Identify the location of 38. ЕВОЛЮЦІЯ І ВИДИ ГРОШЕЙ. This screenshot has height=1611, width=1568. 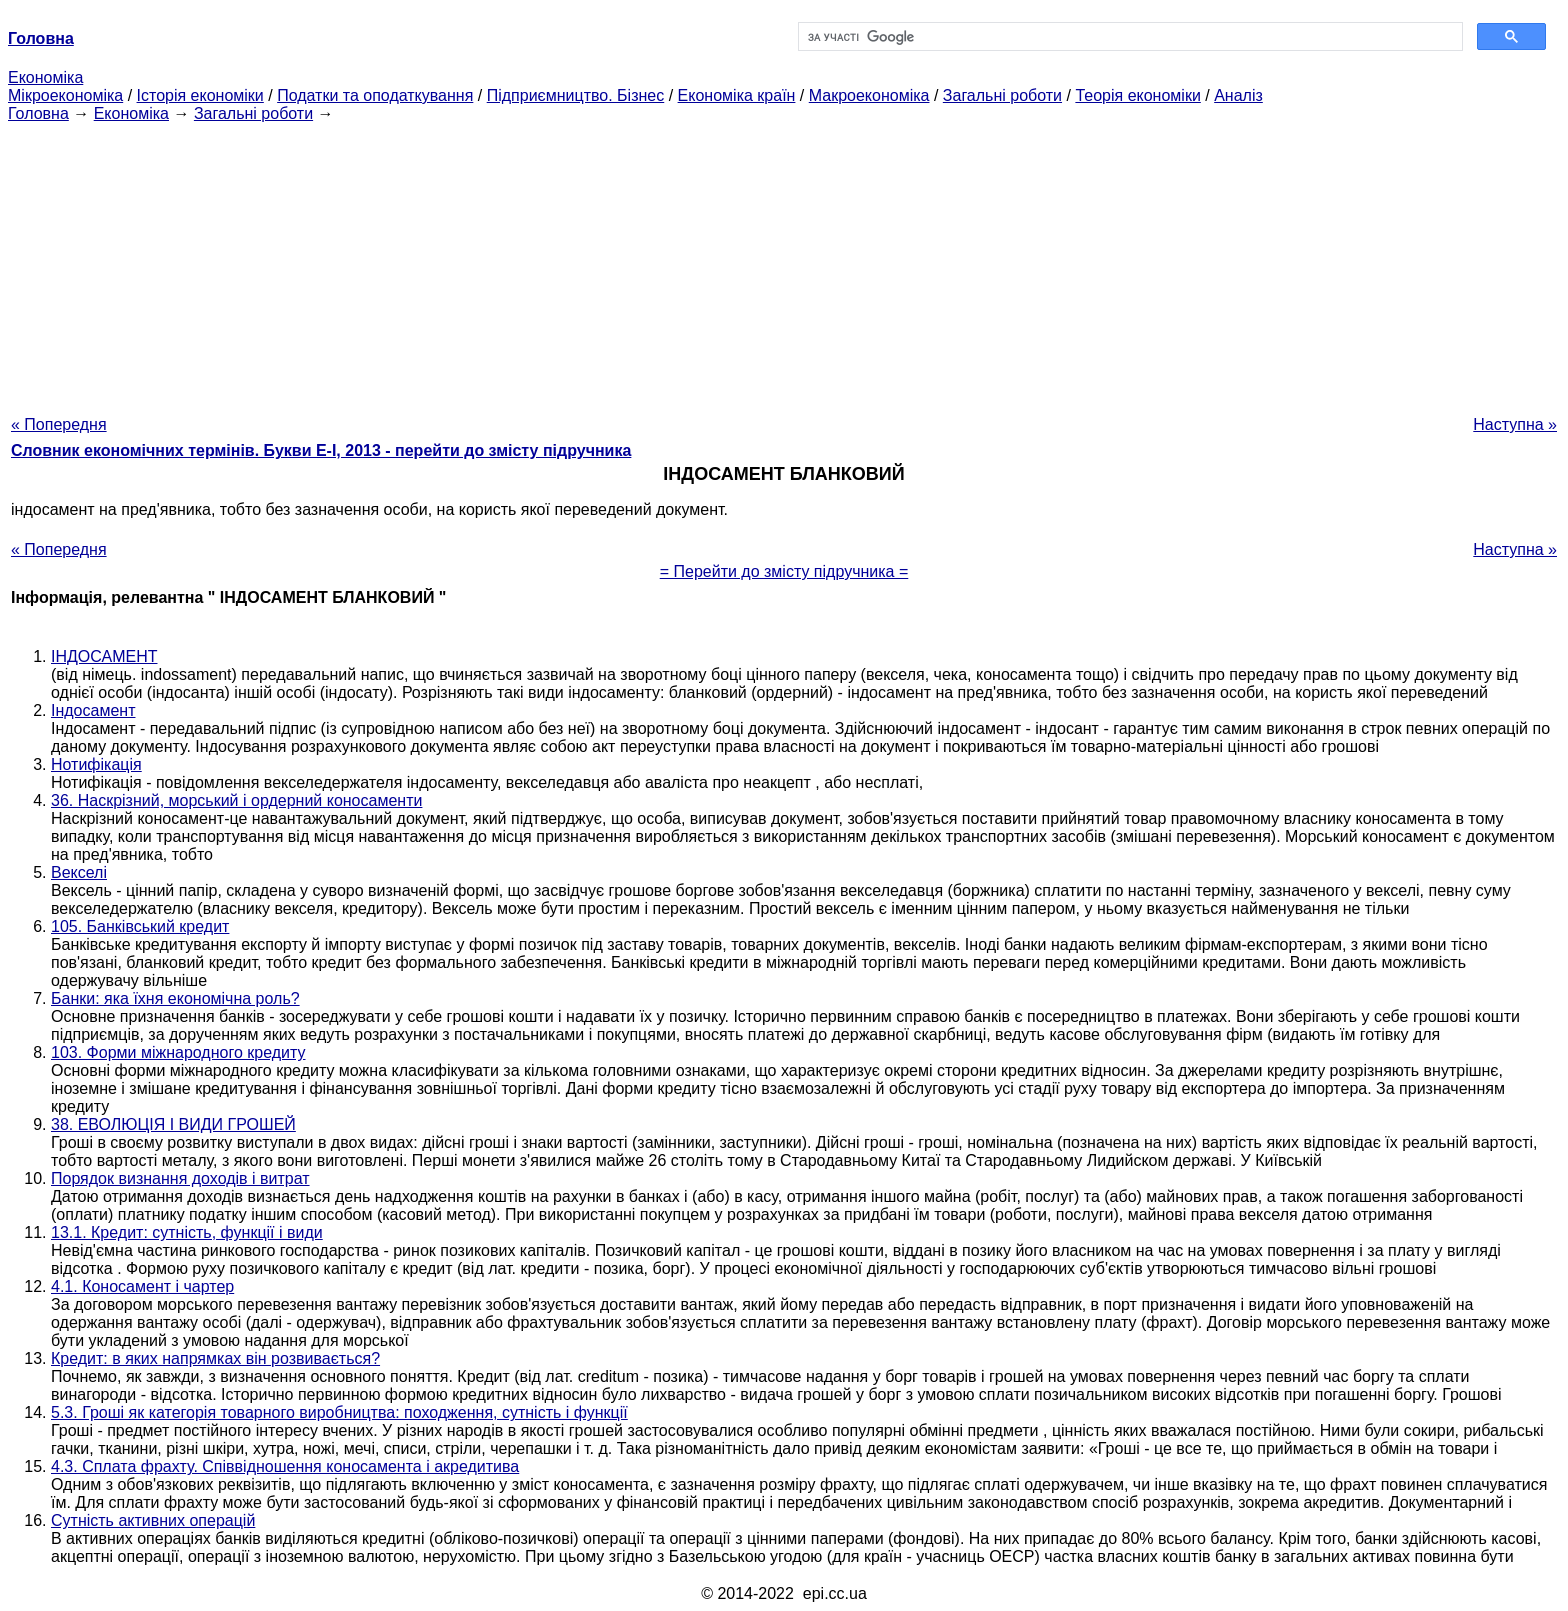
(173, 1124).